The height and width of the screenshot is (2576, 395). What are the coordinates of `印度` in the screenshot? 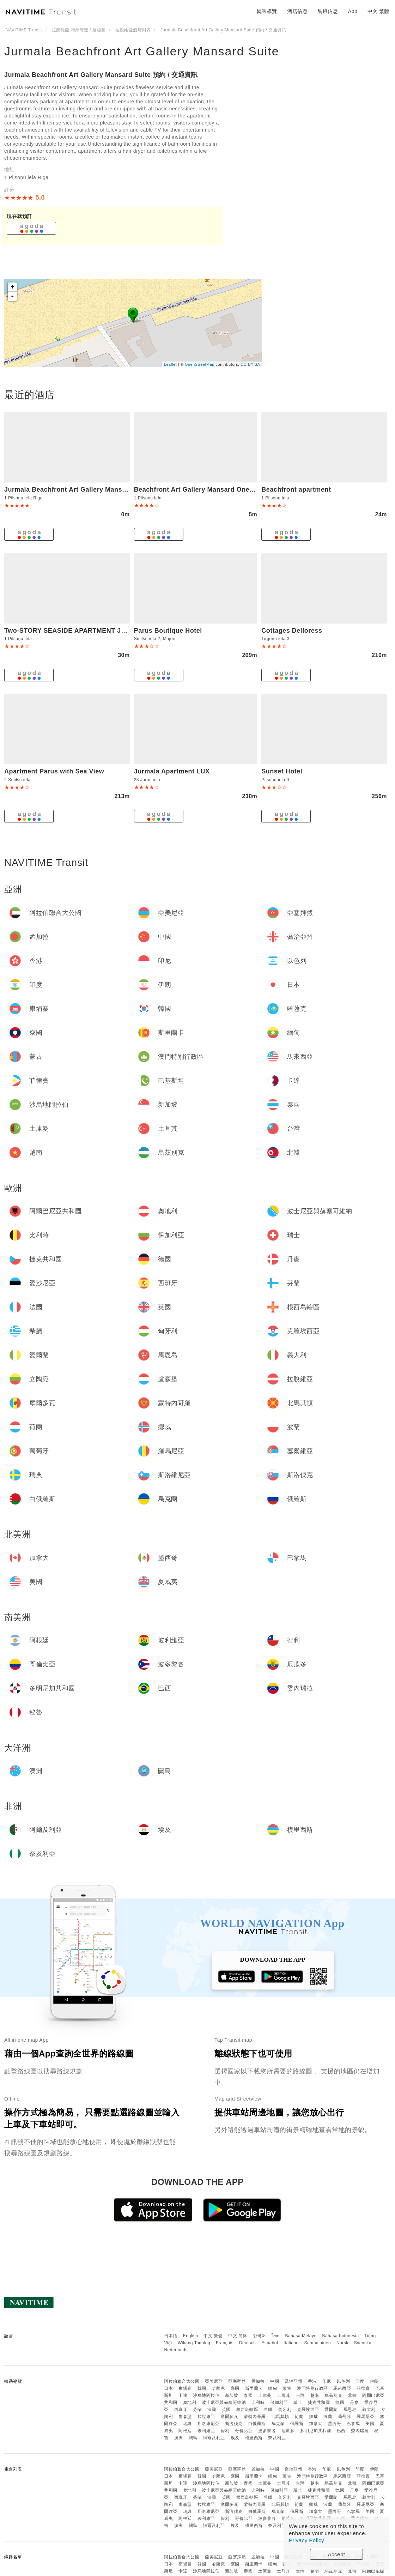 It's located at (360, 2381).